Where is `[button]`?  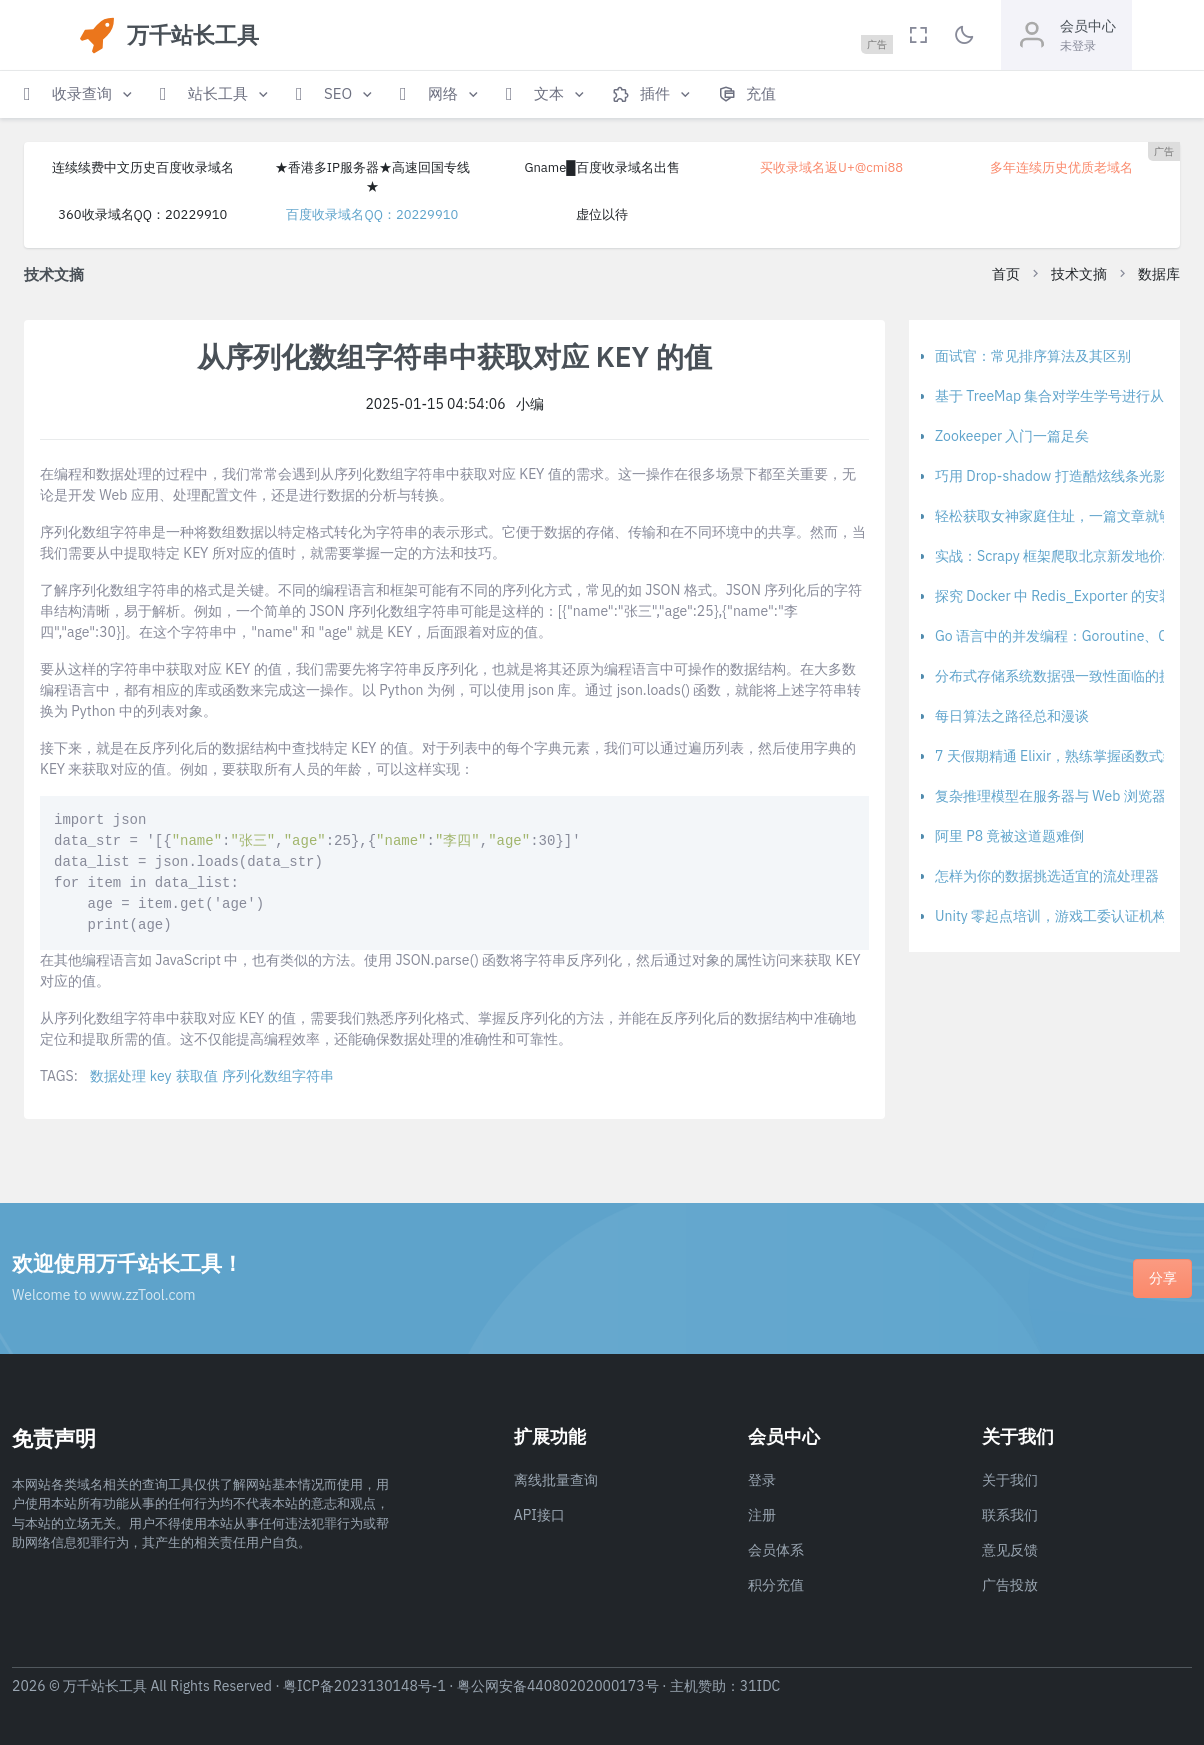 [button] is located at coordinates (80, 94).